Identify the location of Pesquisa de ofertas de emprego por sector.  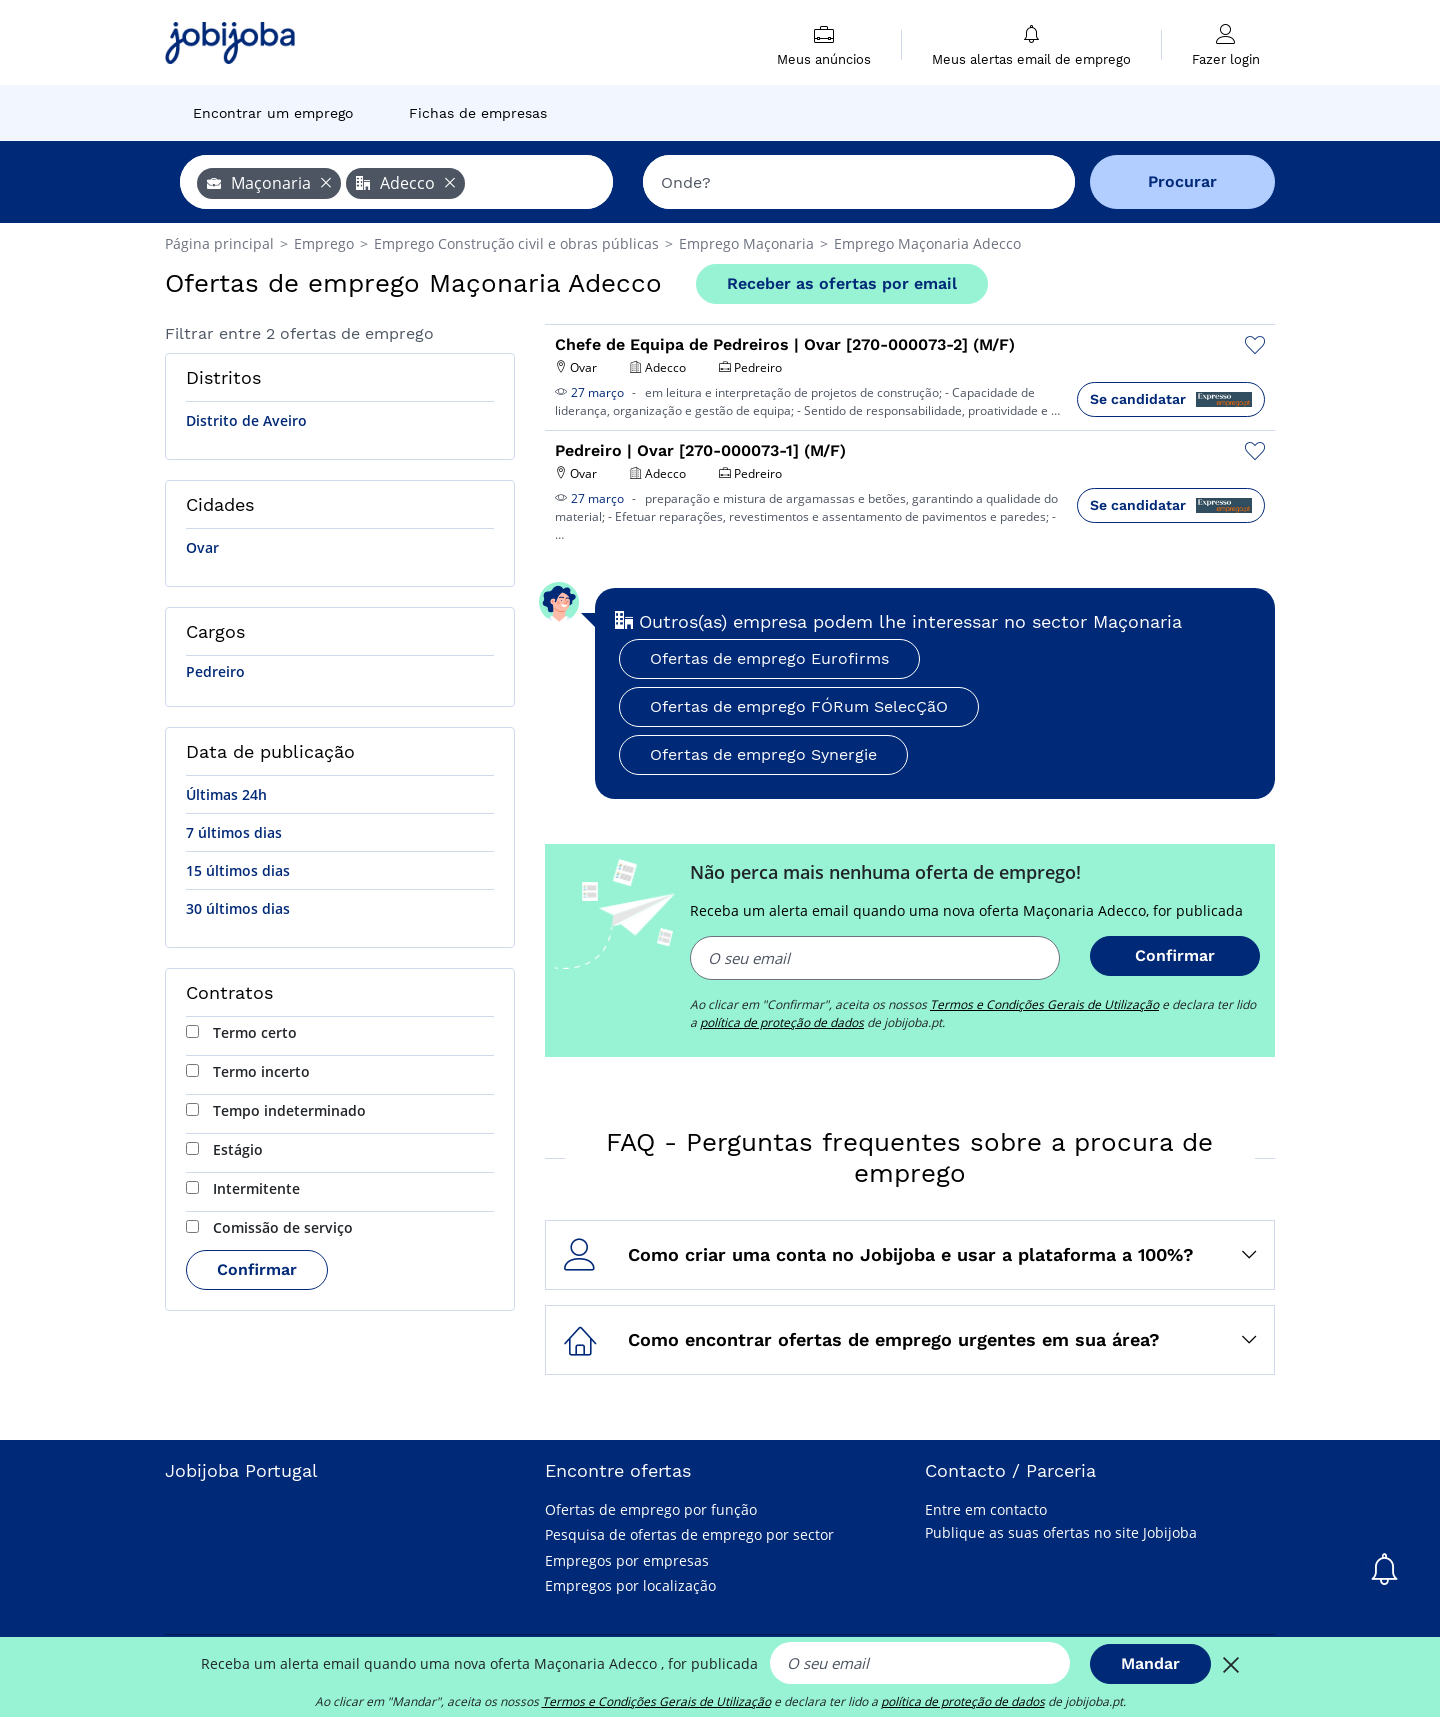
(689, 1534).